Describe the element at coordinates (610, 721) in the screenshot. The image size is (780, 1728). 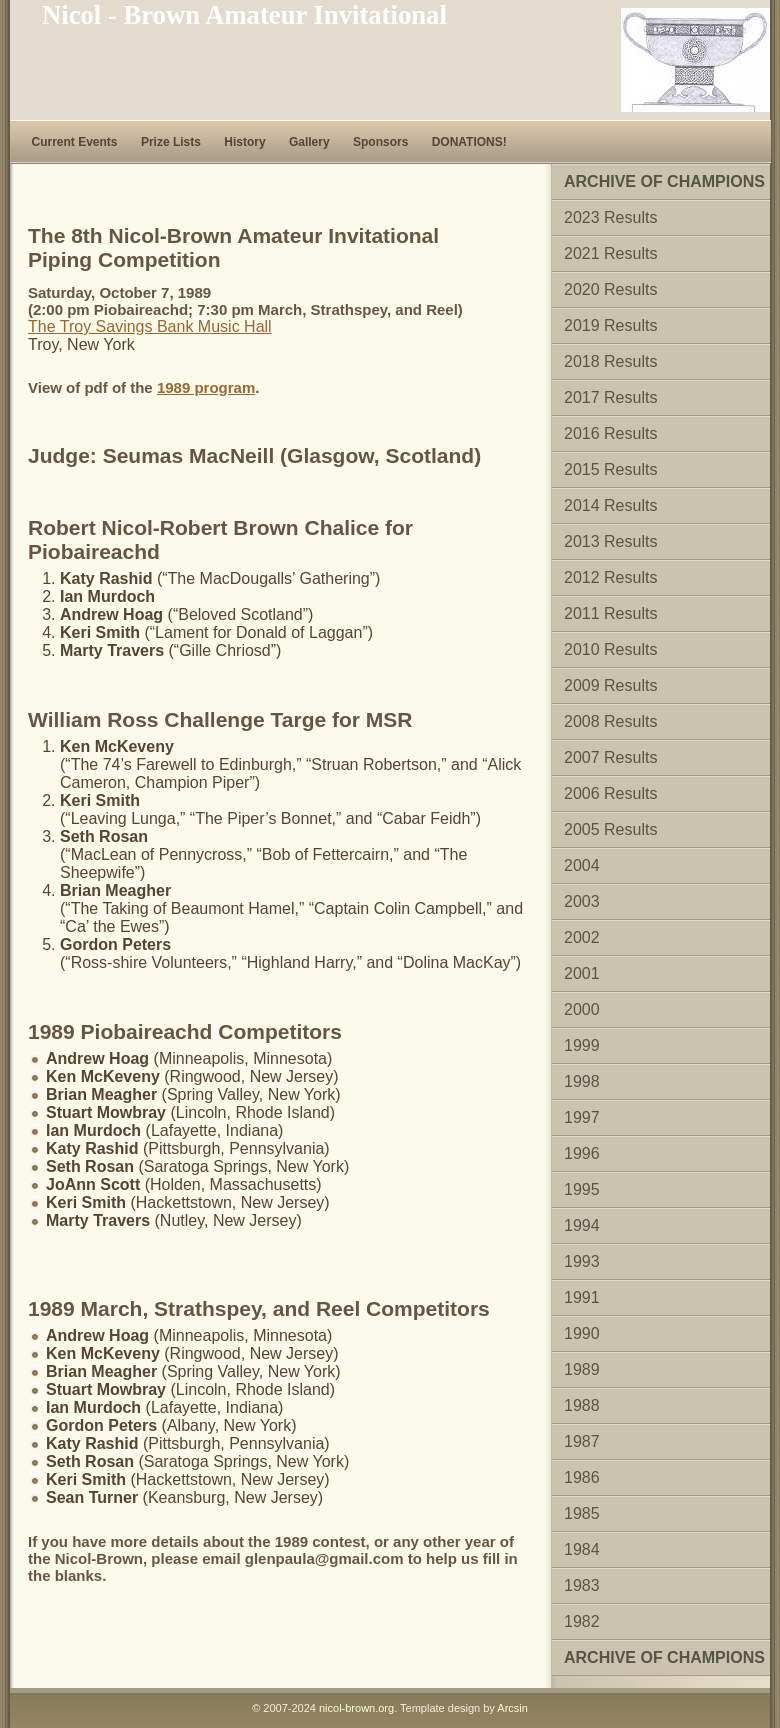
I see `2008 Results` at that location.